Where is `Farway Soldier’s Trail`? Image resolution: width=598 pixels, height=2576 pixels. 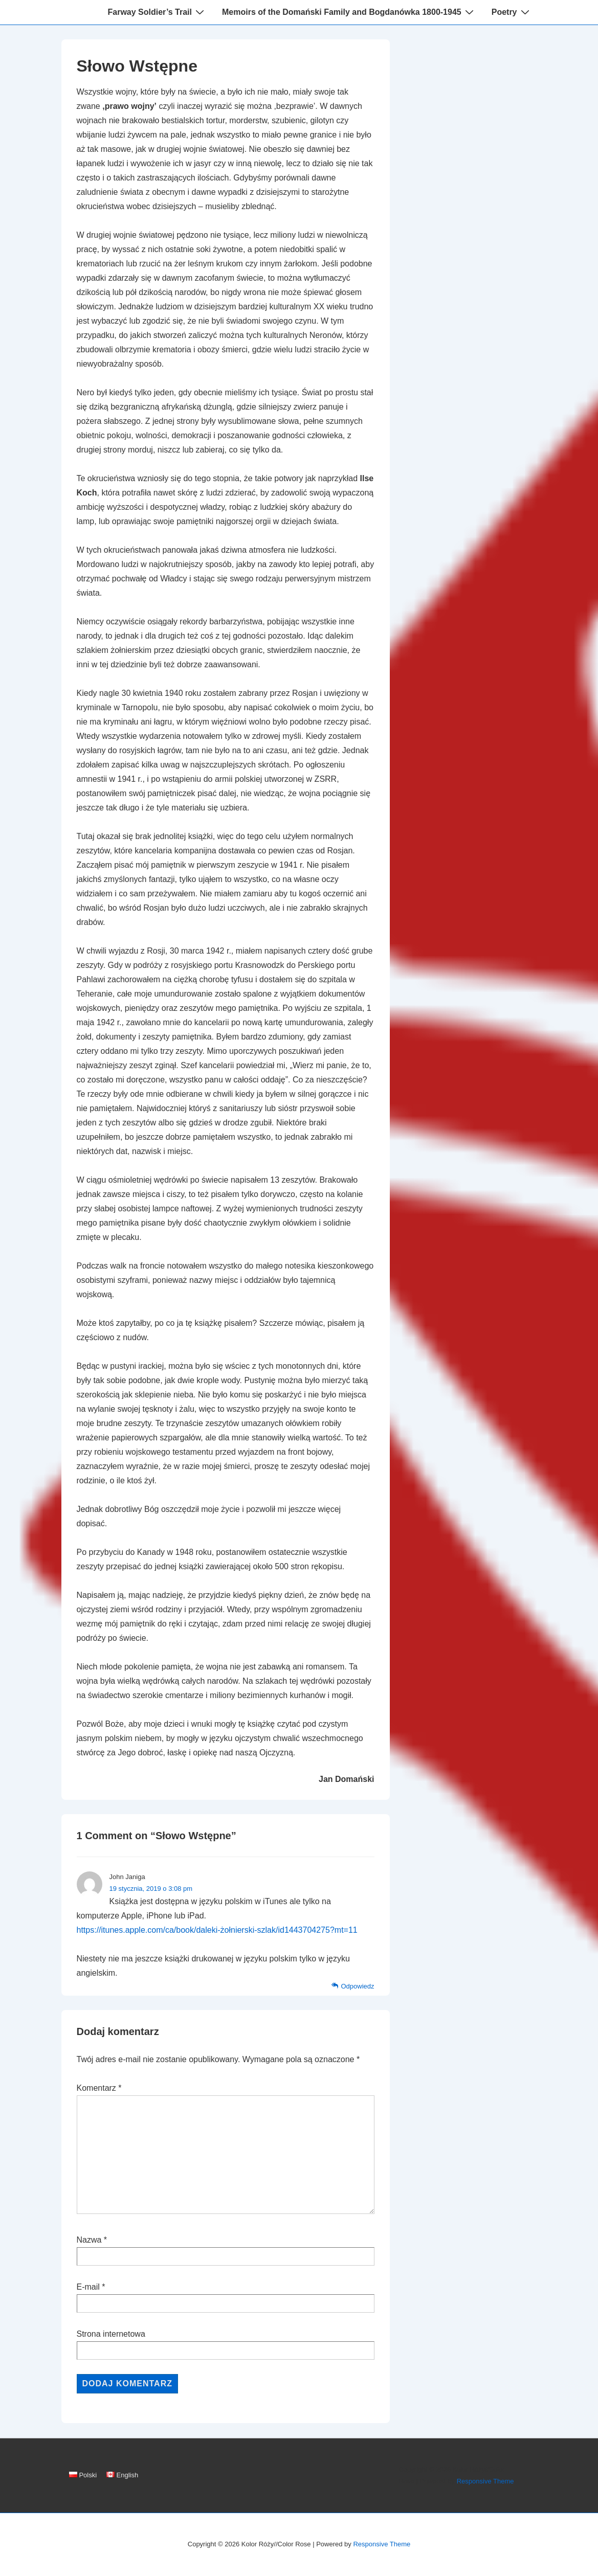
Farway Soldier’s Trail is located at coordinates (157, 12).